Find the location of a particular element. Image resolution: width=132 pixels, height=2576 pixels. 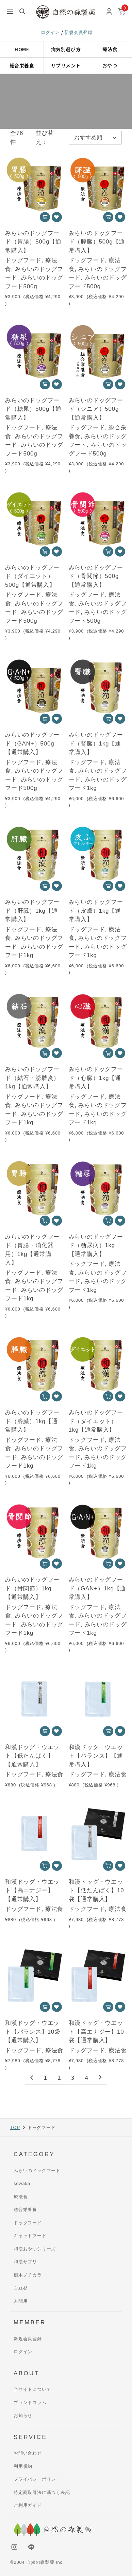

ブランドコラム is located at coordinates (30, 2402).